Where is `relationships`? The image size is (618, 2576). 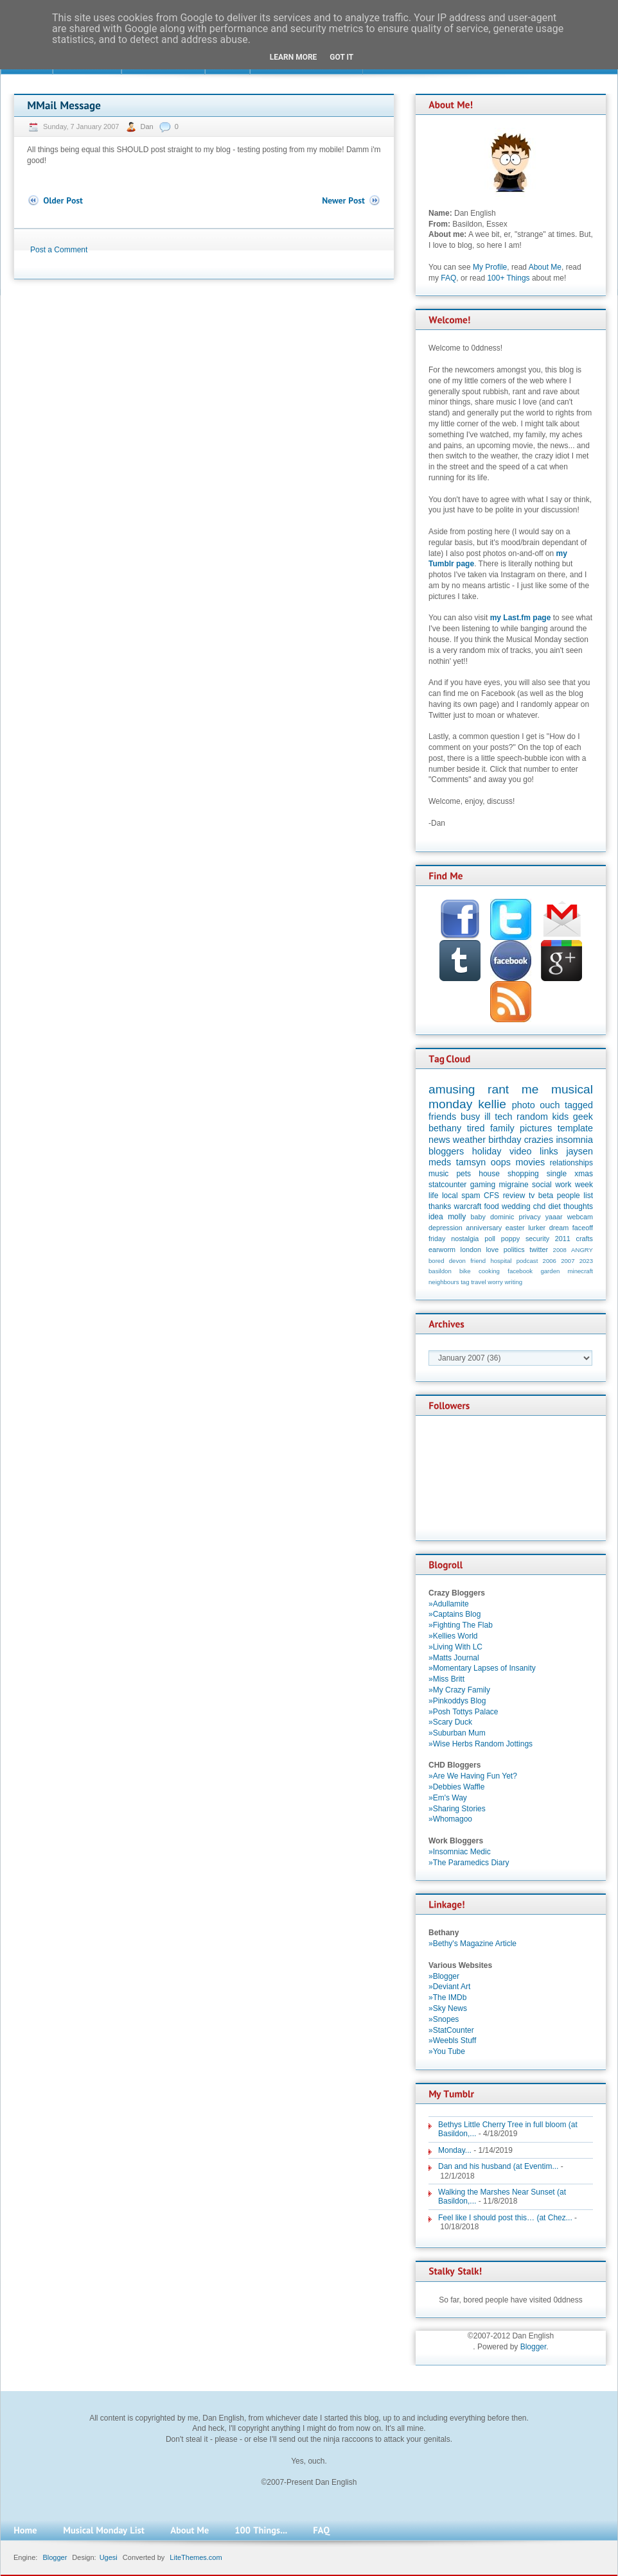 relationships is located at coordinates (571, 1162).